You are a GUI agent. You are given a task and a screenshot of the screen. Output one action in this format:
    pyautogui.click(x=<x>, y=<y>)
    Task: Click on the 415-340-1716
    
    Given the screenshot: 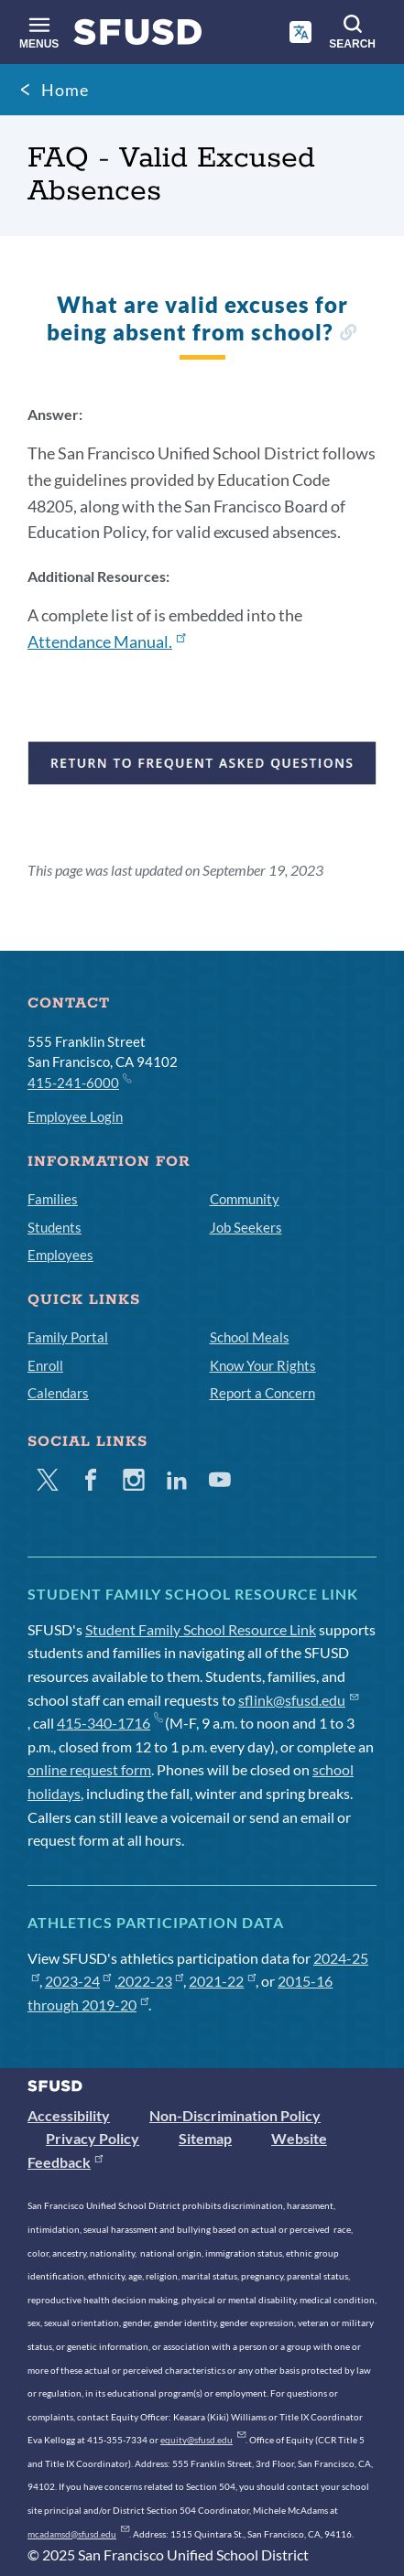 What is the action you would take?
    pyautogui.click(x=109, y=1722)
    